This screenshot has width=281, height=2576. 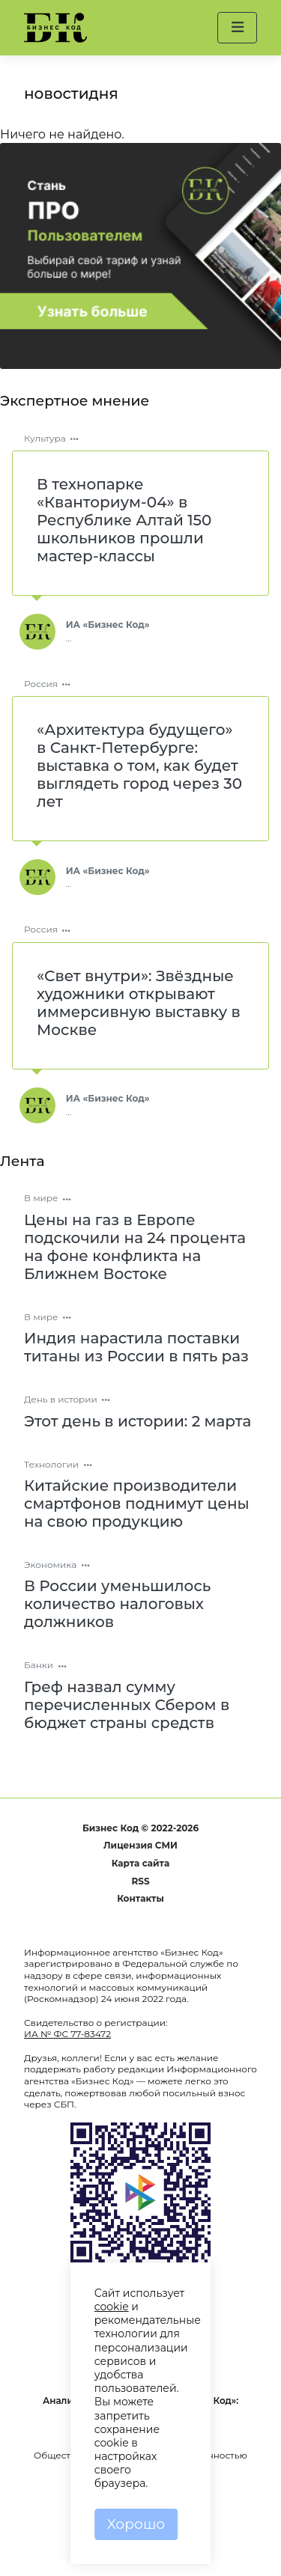 What do you see at coordinates (38, 1664) in the screenshot?
I see `Банки` at bounding box center [38, 1664].